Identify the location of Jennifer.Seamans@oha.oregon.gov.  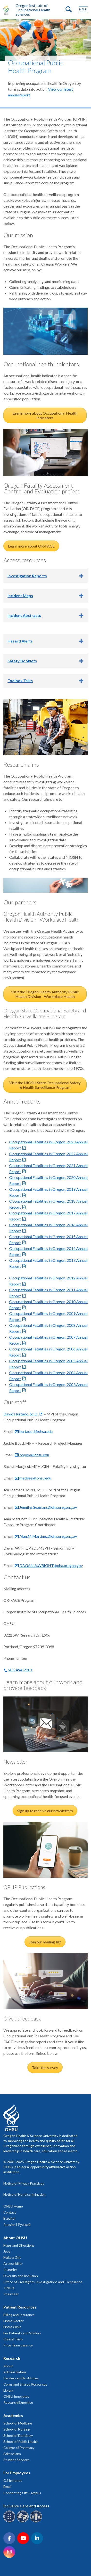
(48, 1507).